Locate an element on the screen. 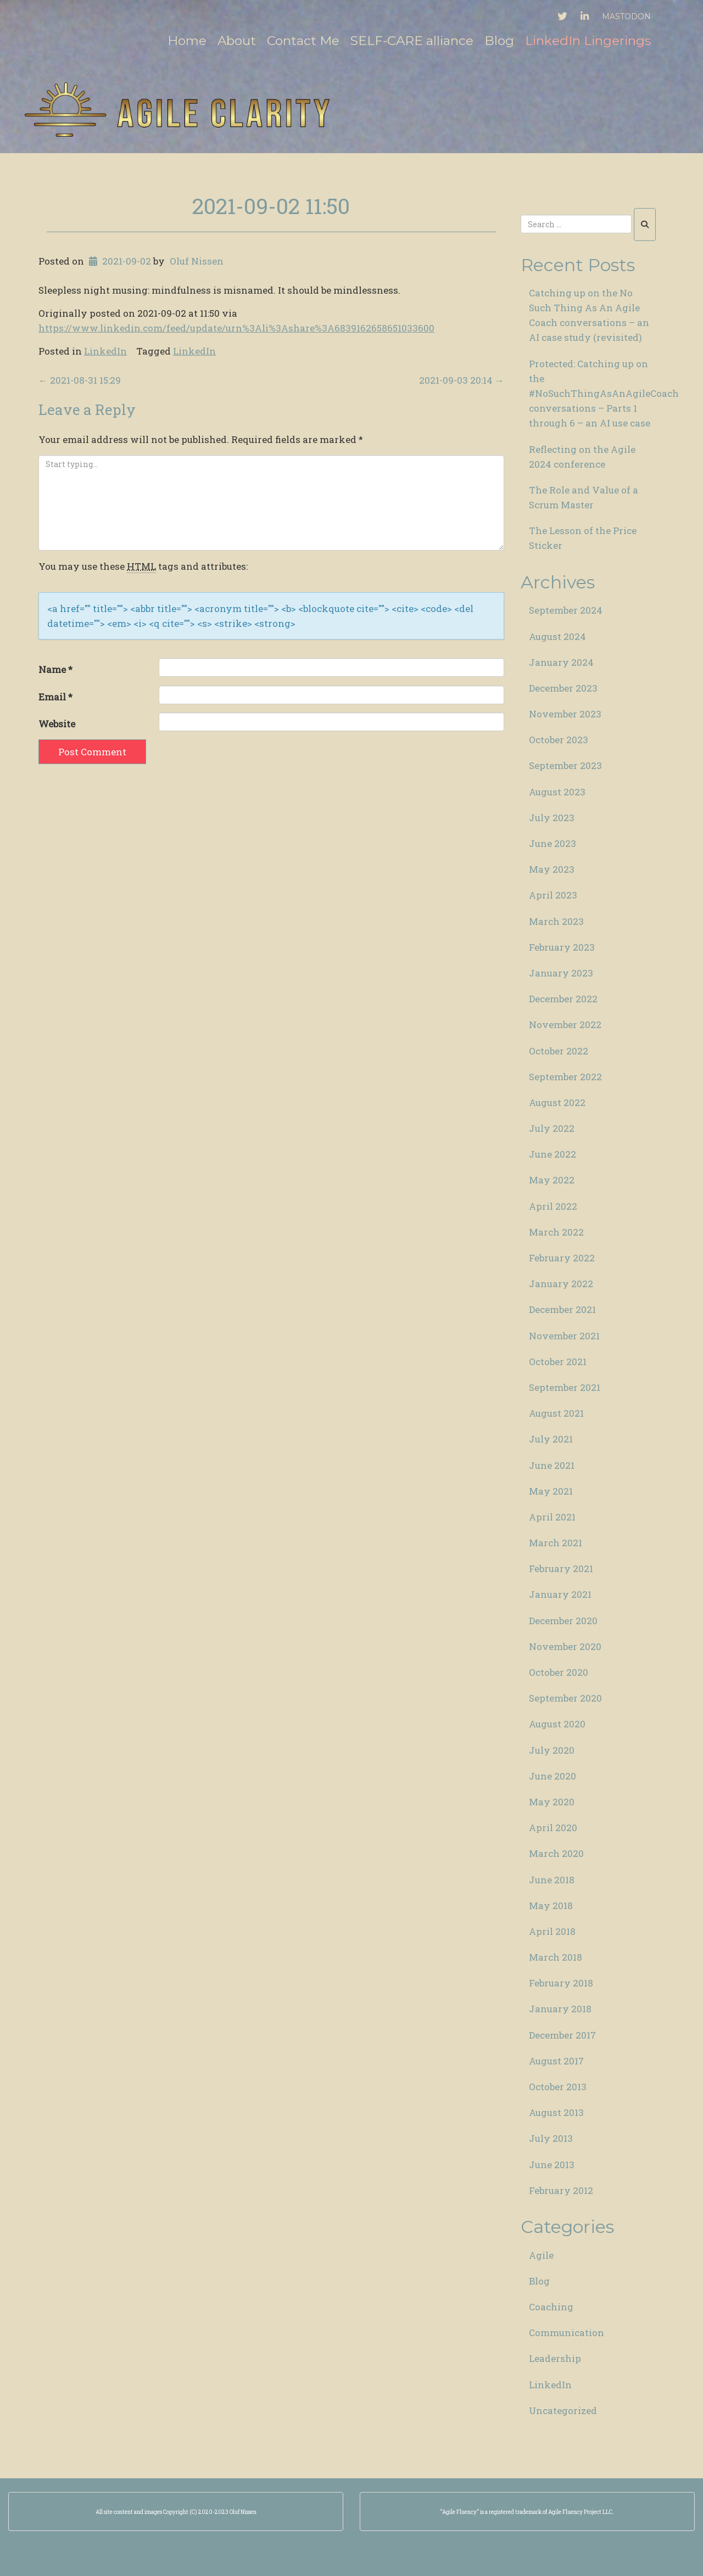 This screenshot has height=2576, width=703. October 2021 is located at coordinates (558, 1361).